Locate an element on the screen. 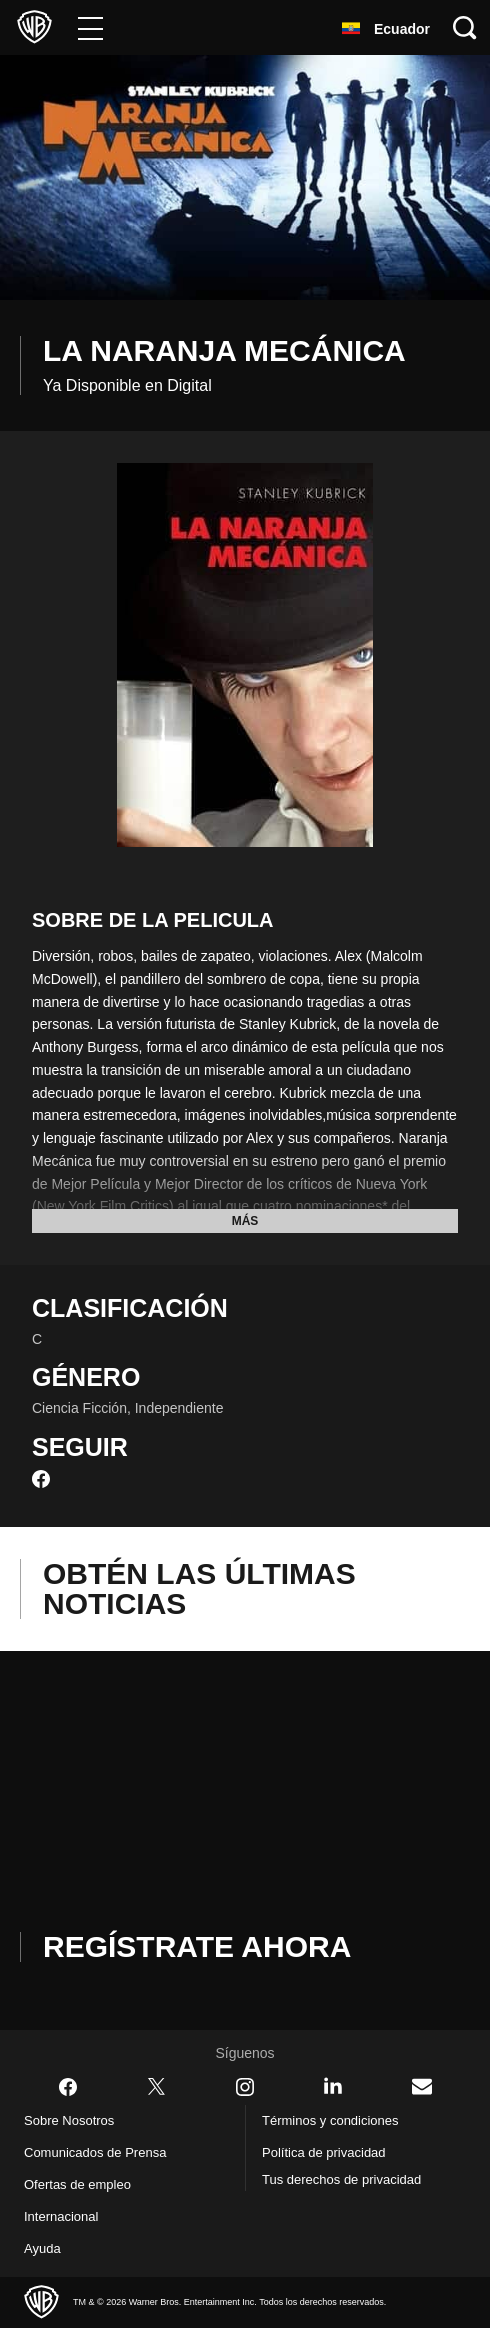 Image resolution: width=490 pixels, height=2328 pixels. ​ [Facebook - WarnerBrosLatino.com] is located at coordinates (68, 2087).